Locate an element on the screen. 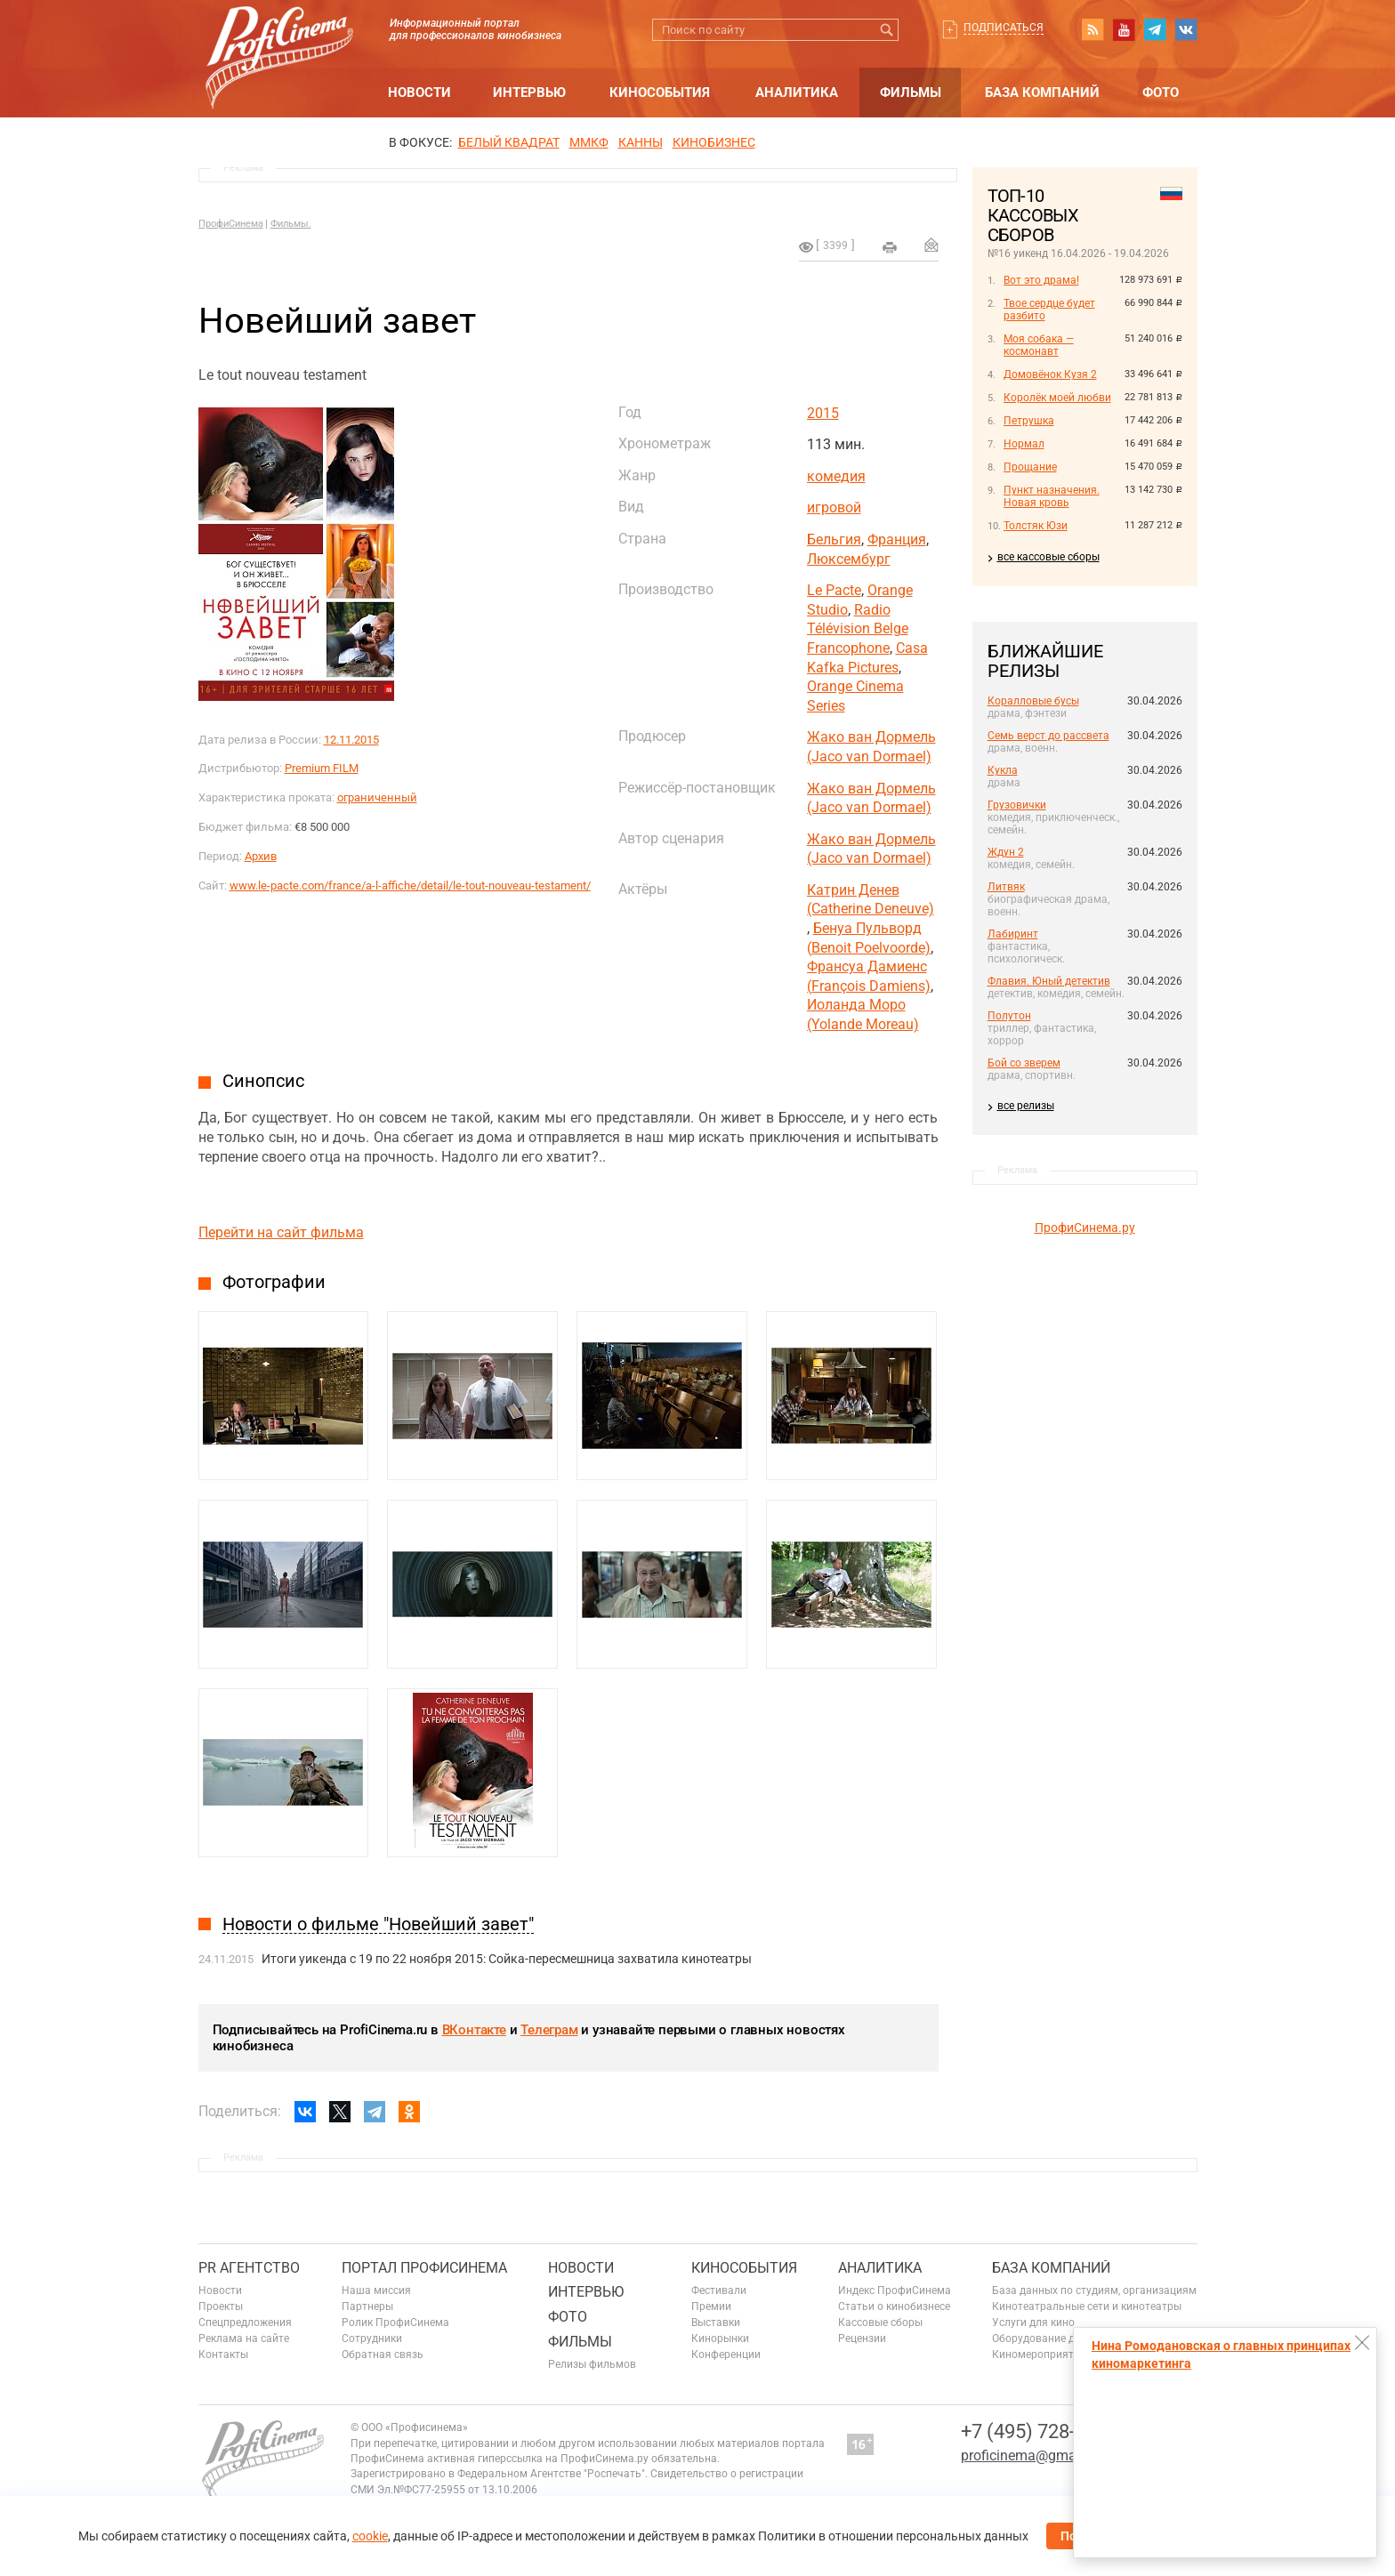  2015 is located at coordinates (823, 413).